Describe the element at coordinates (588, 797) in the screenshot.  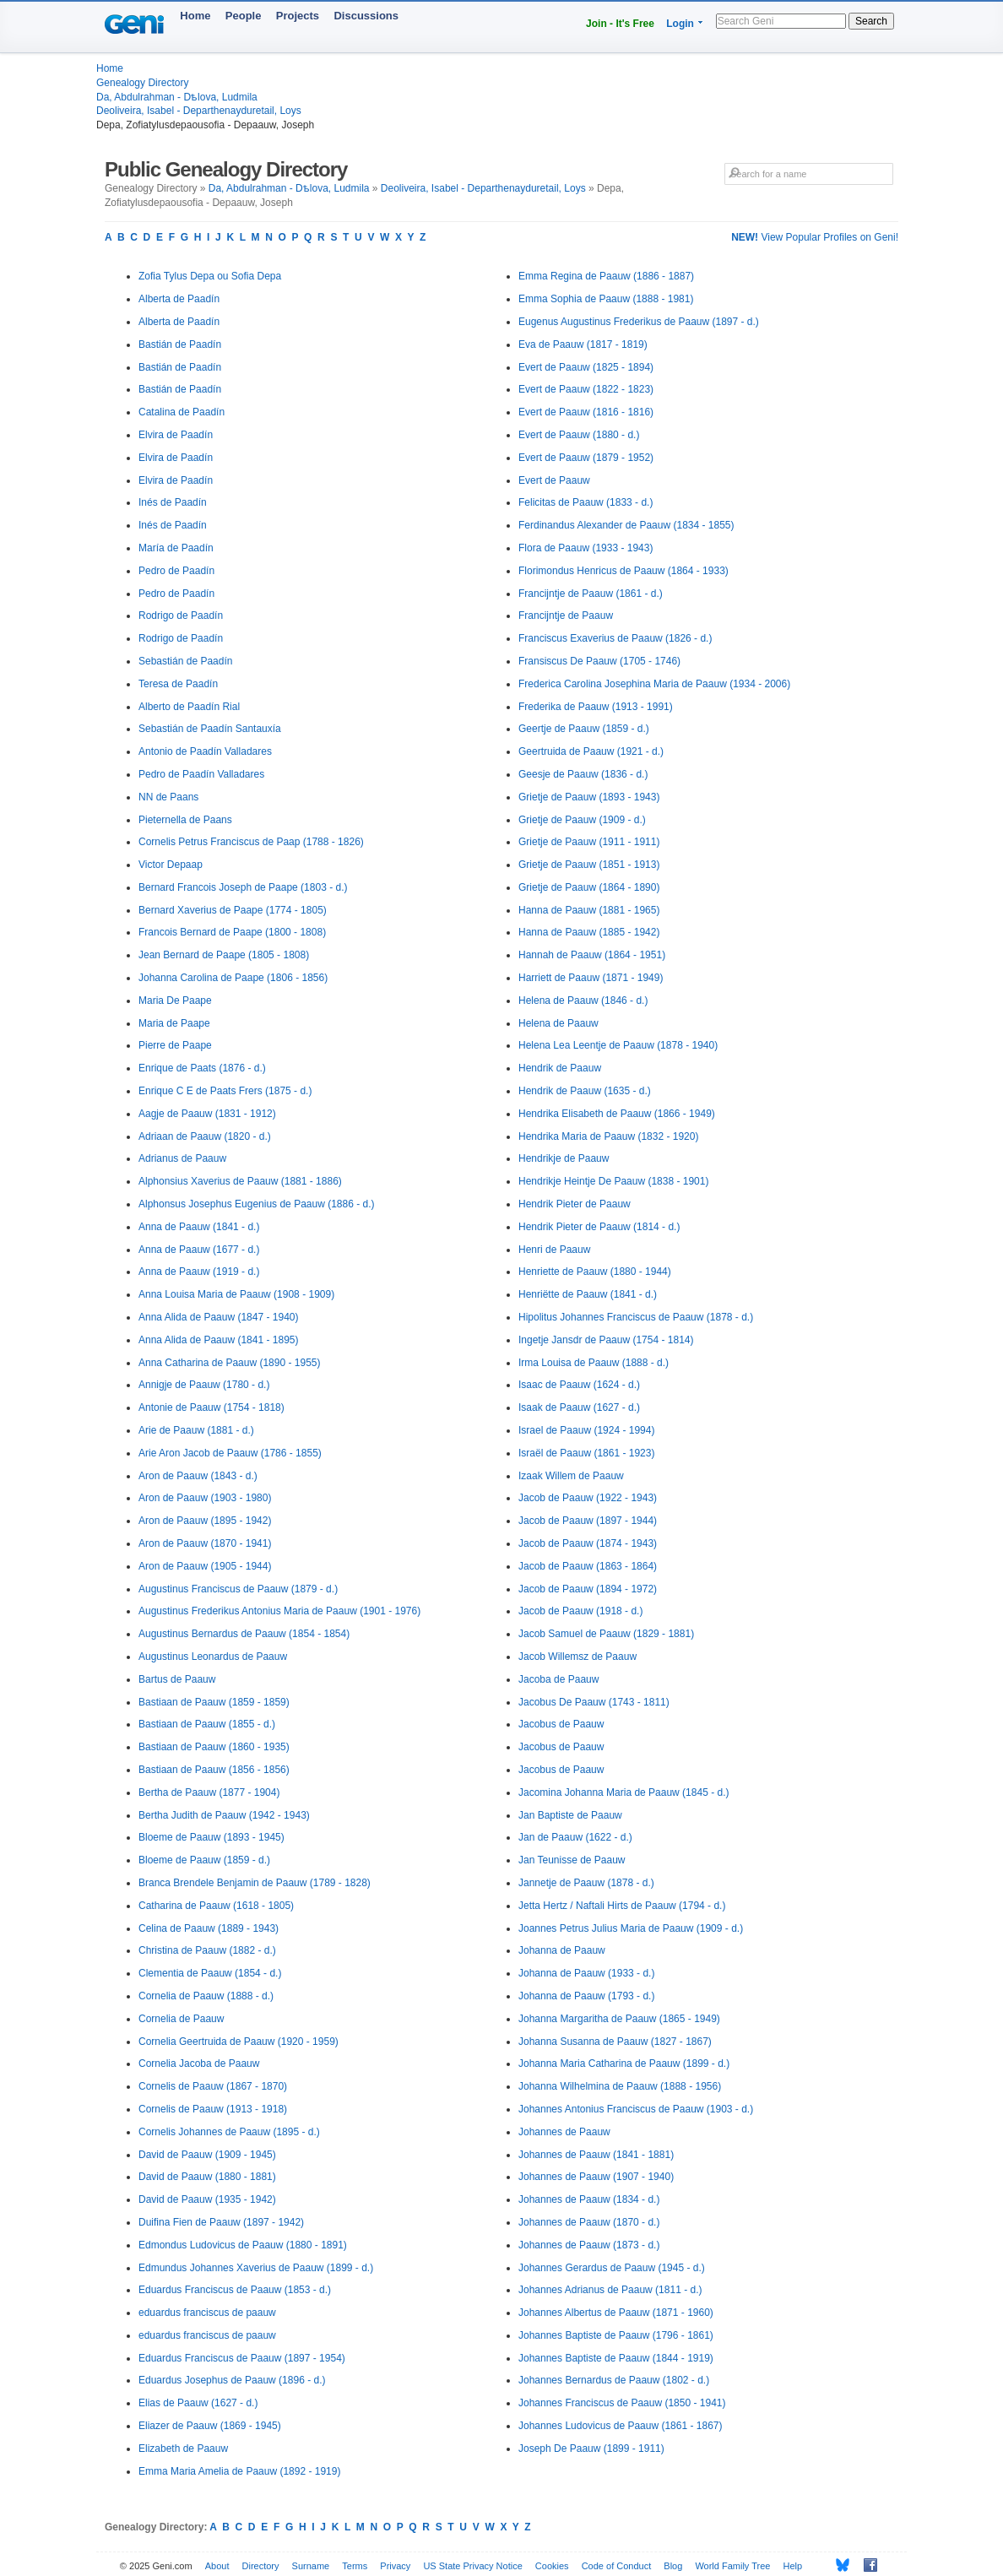
I see `Grietje de Paauw (1893 - 1943)` at that location.